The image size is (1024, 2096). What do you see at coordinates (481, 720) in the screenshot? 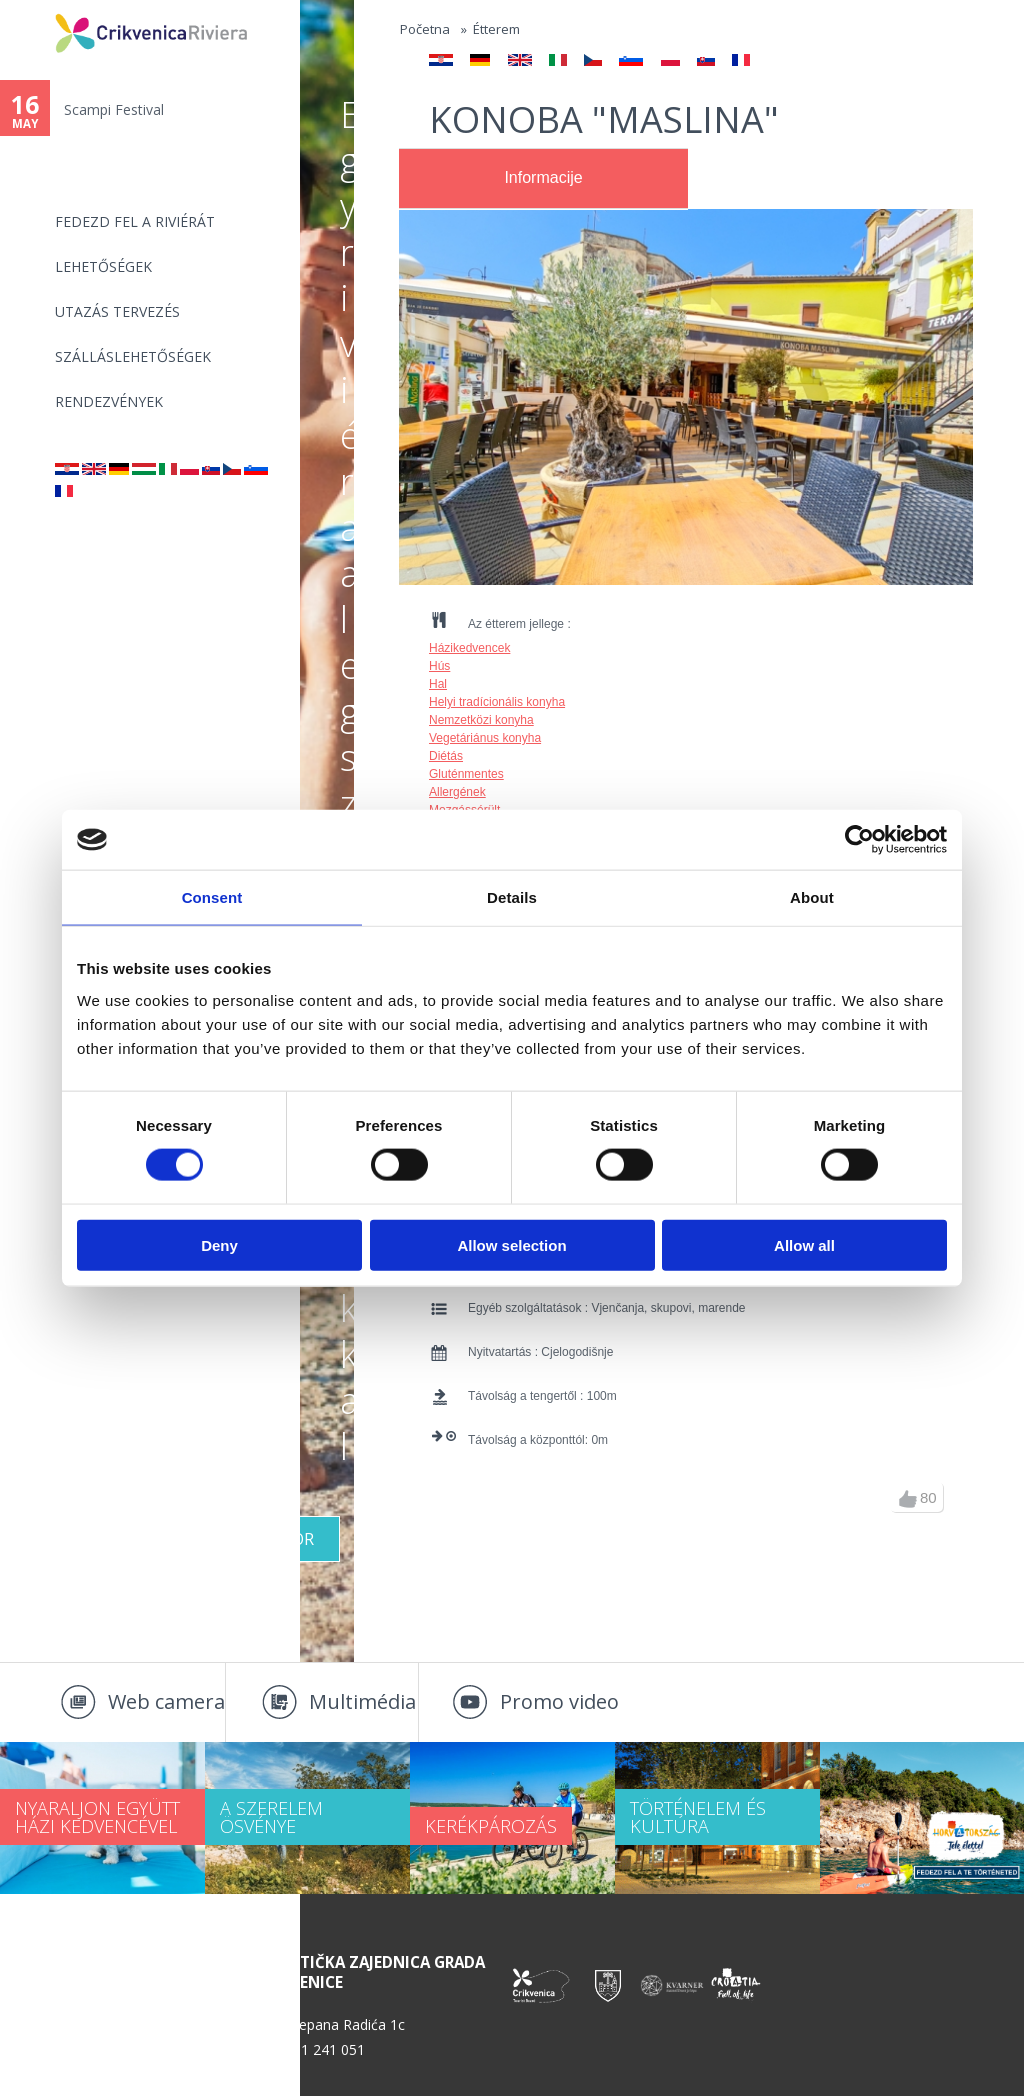
I see `Nemzetközi konyha` at bounding box center [481, 720].